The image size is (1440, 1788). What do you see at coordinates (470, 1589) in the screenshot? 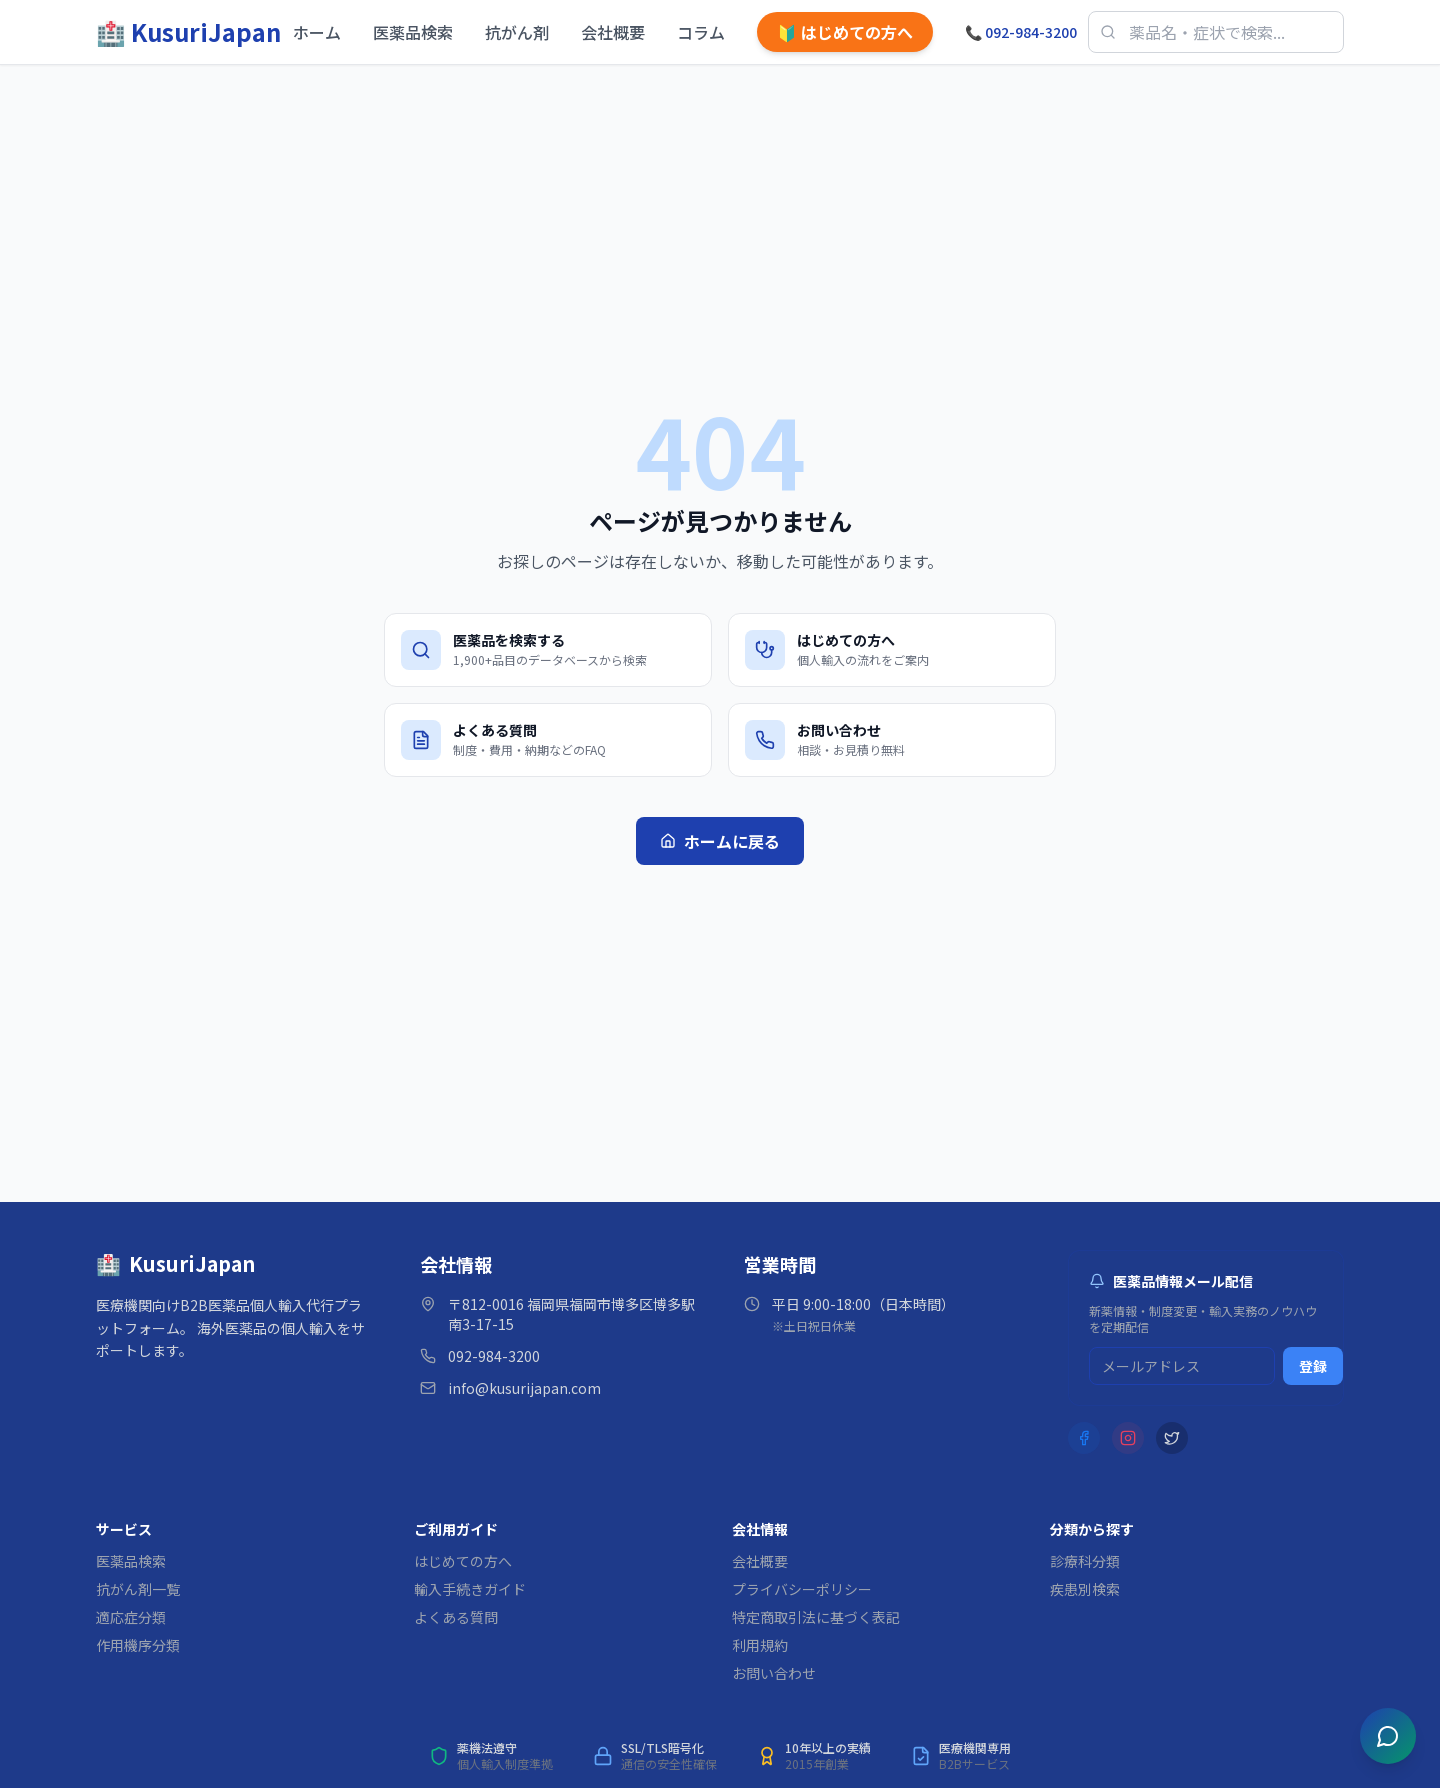
I see `輸入手続きガイド` at bounding box center [470, 1589].